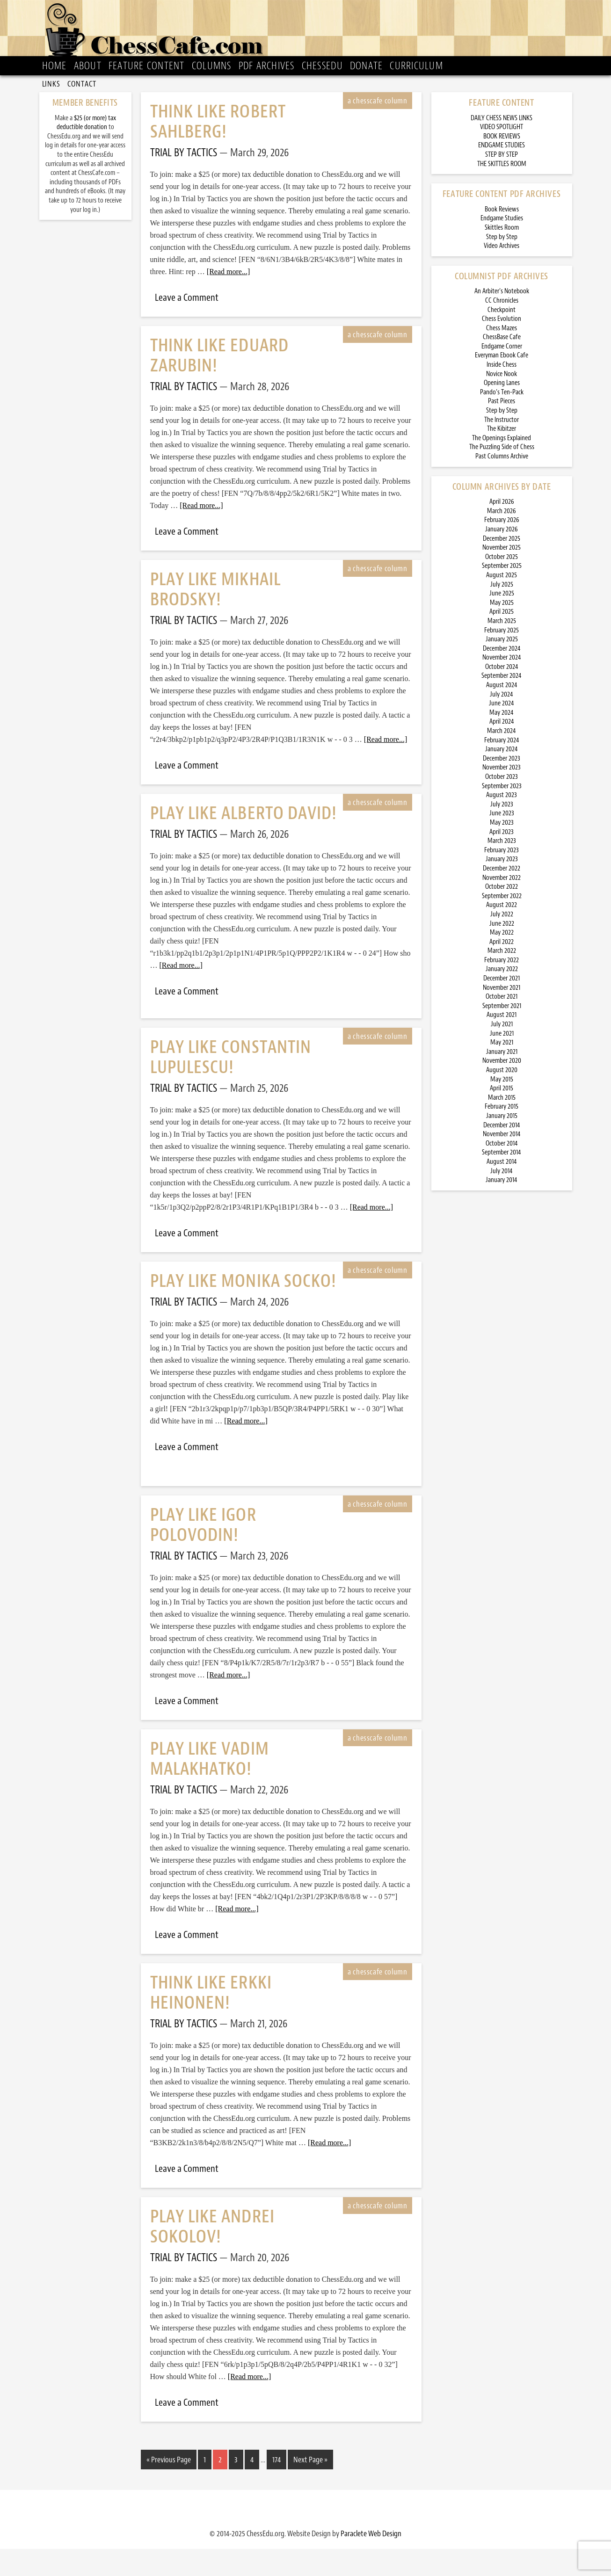  I want to click on Step by Step, so click(501, 265).